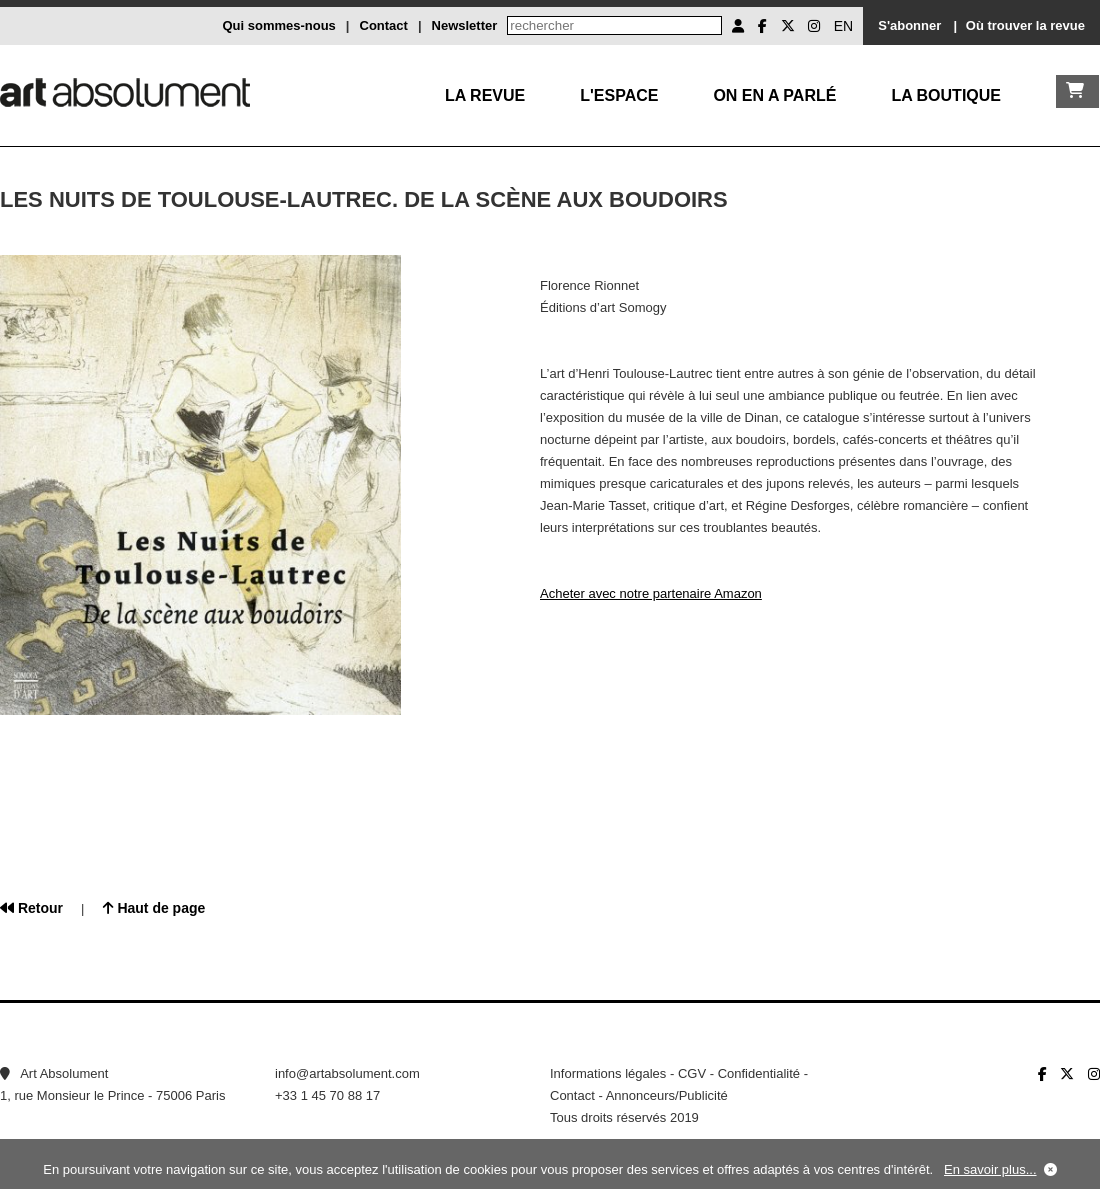 The width and height of the screenshot is (1100, 1189). I want to click on La boutique, so click(946, 95).